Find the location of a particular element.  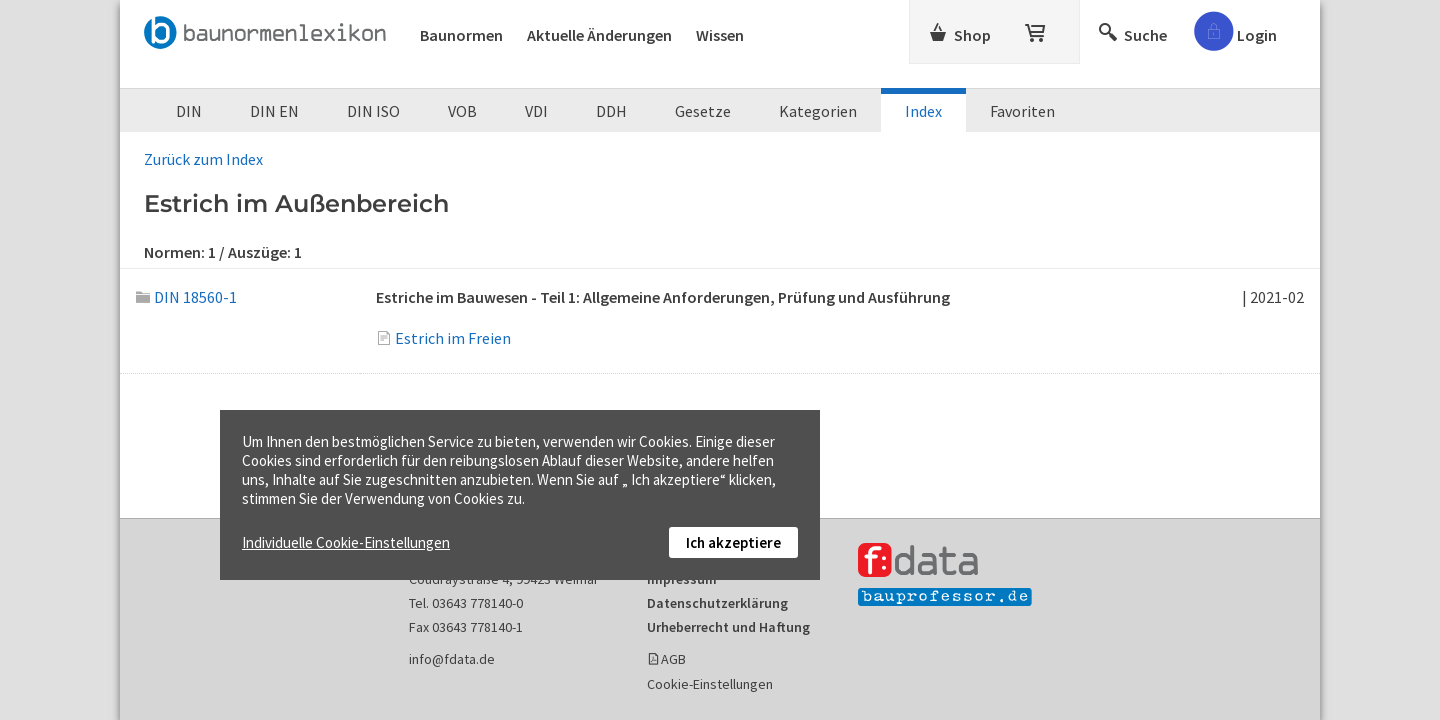

DIN 18560-1 is located at coordinates (186, 297).